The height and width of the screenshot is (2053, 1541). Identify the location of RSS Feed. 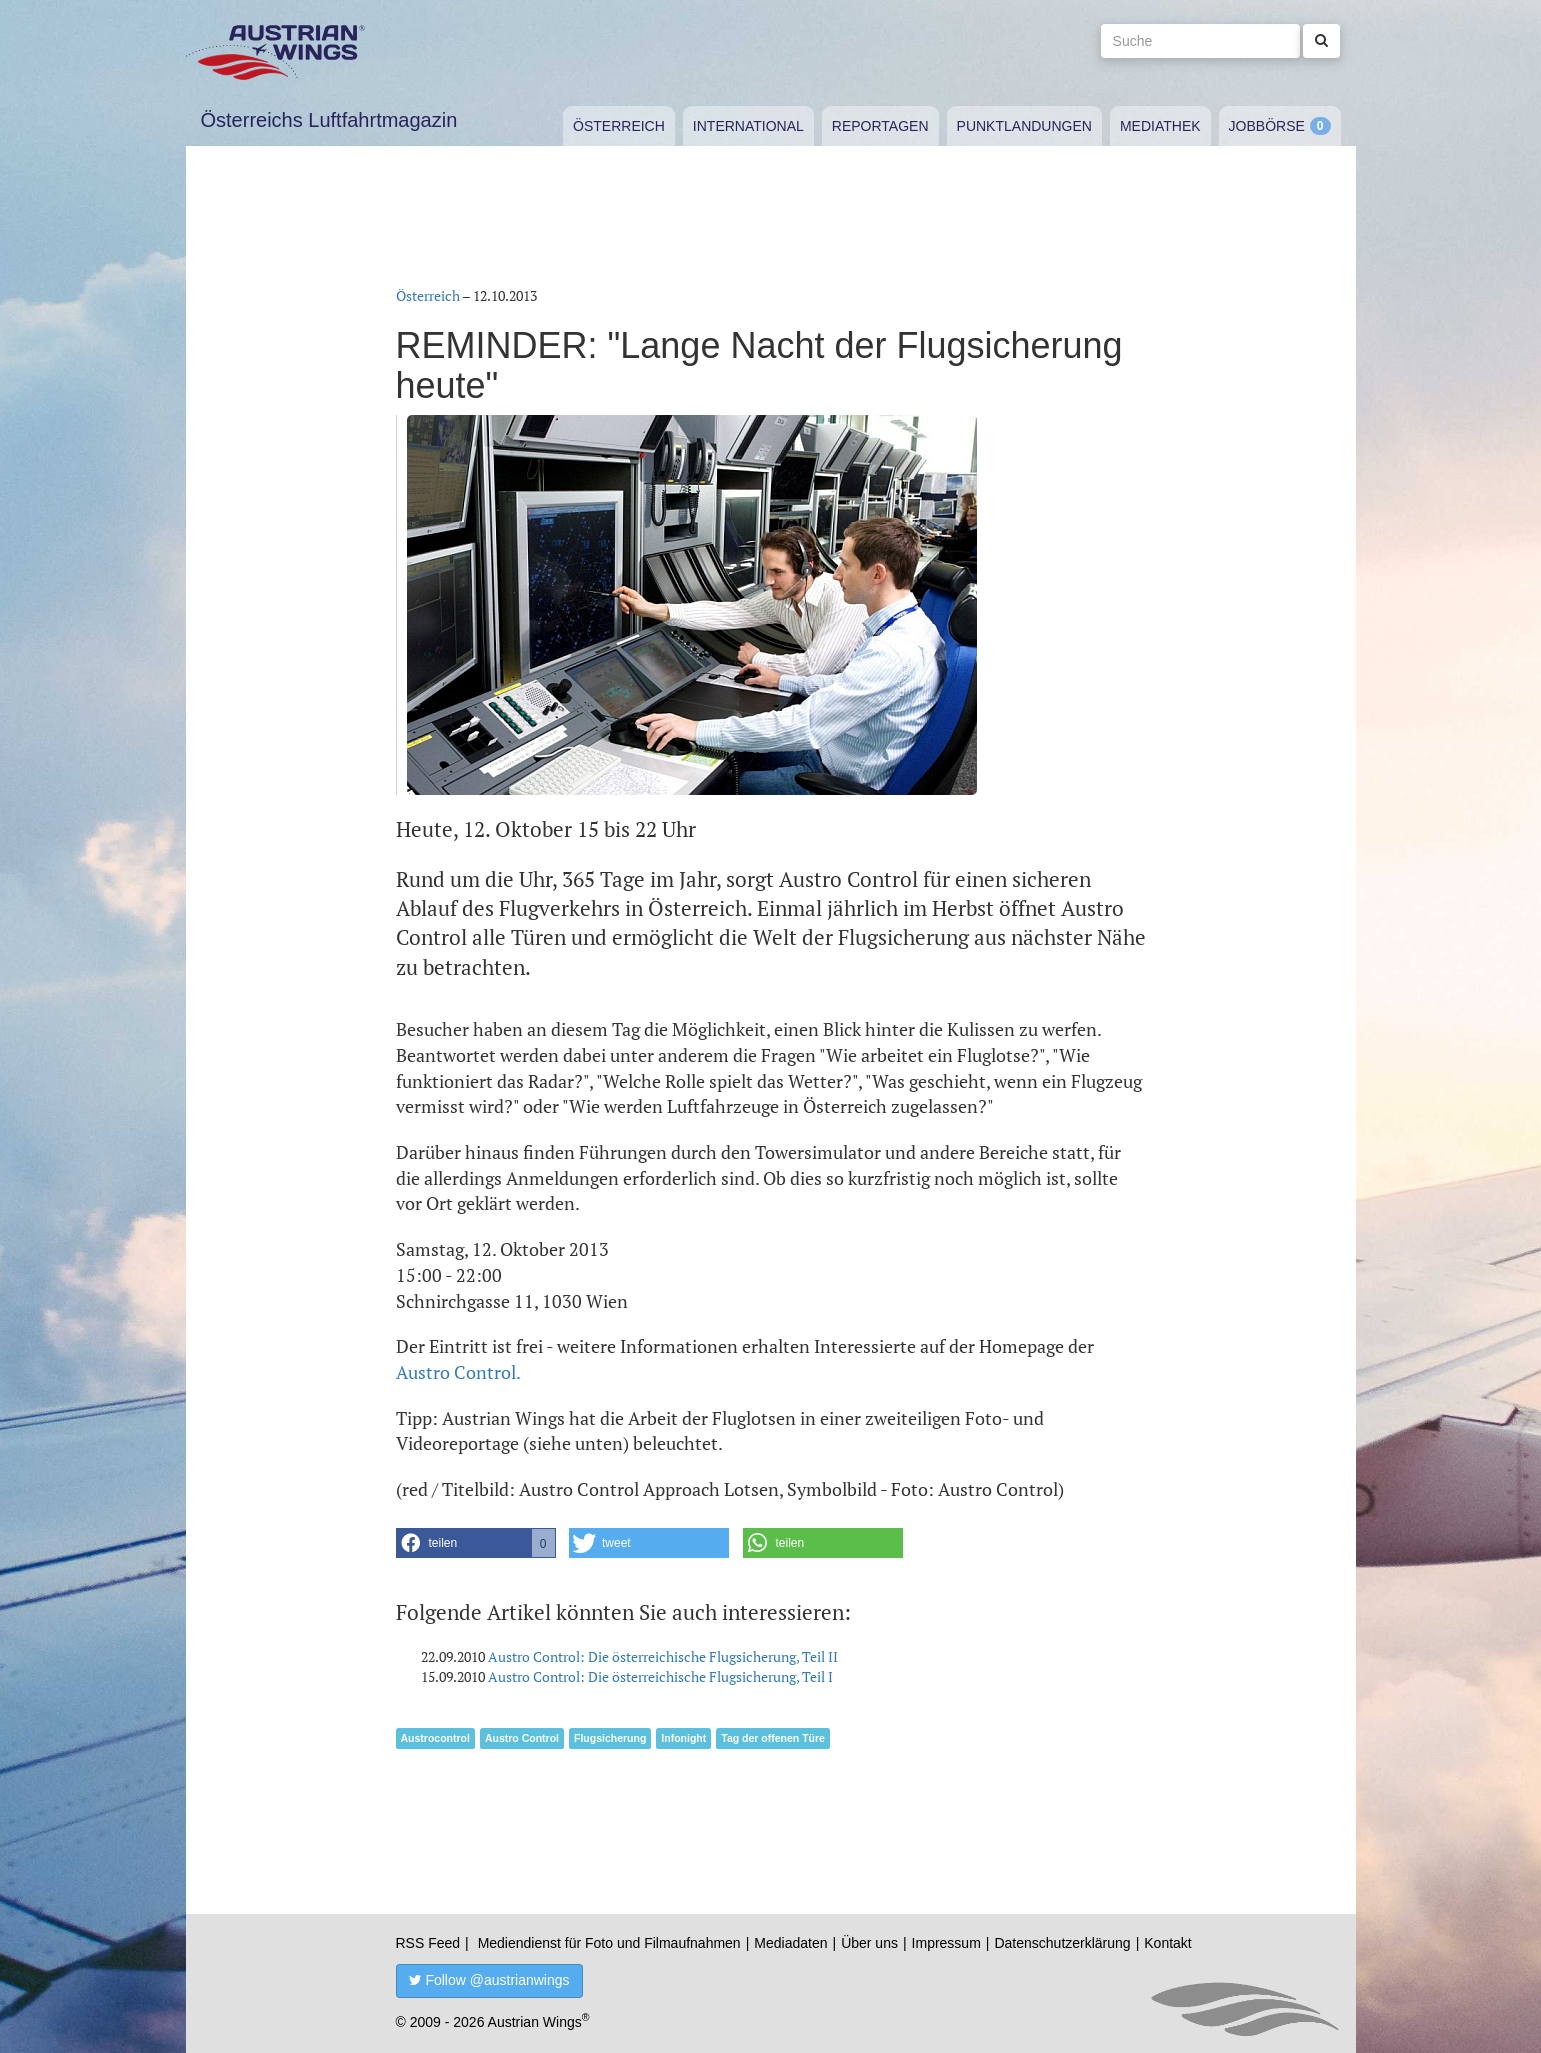
(428, 1943).